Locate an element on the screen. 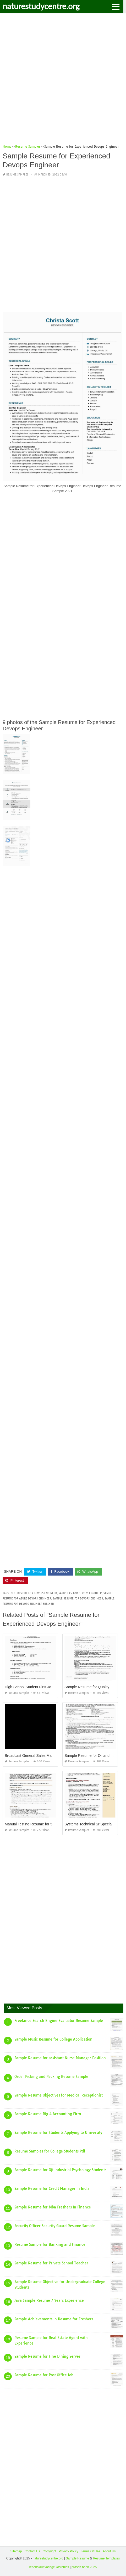  Freelance Search Engine Evaluator Resume Sample is located at coordinates (58, 2020).